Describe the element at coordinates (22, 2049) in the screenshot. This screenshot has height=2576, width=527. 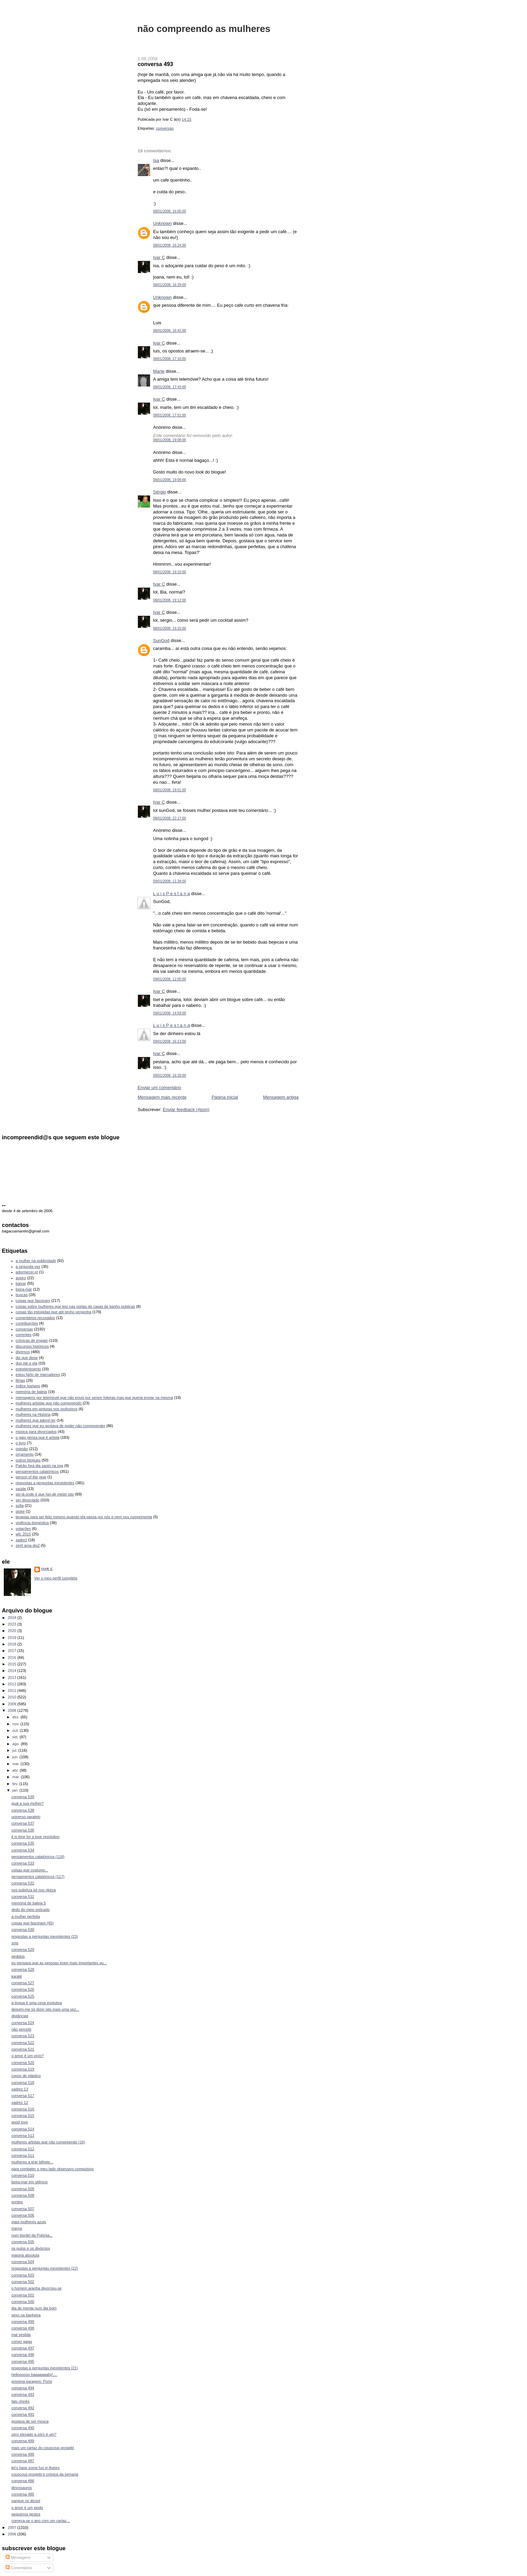
I see `conversa 521` at that location.